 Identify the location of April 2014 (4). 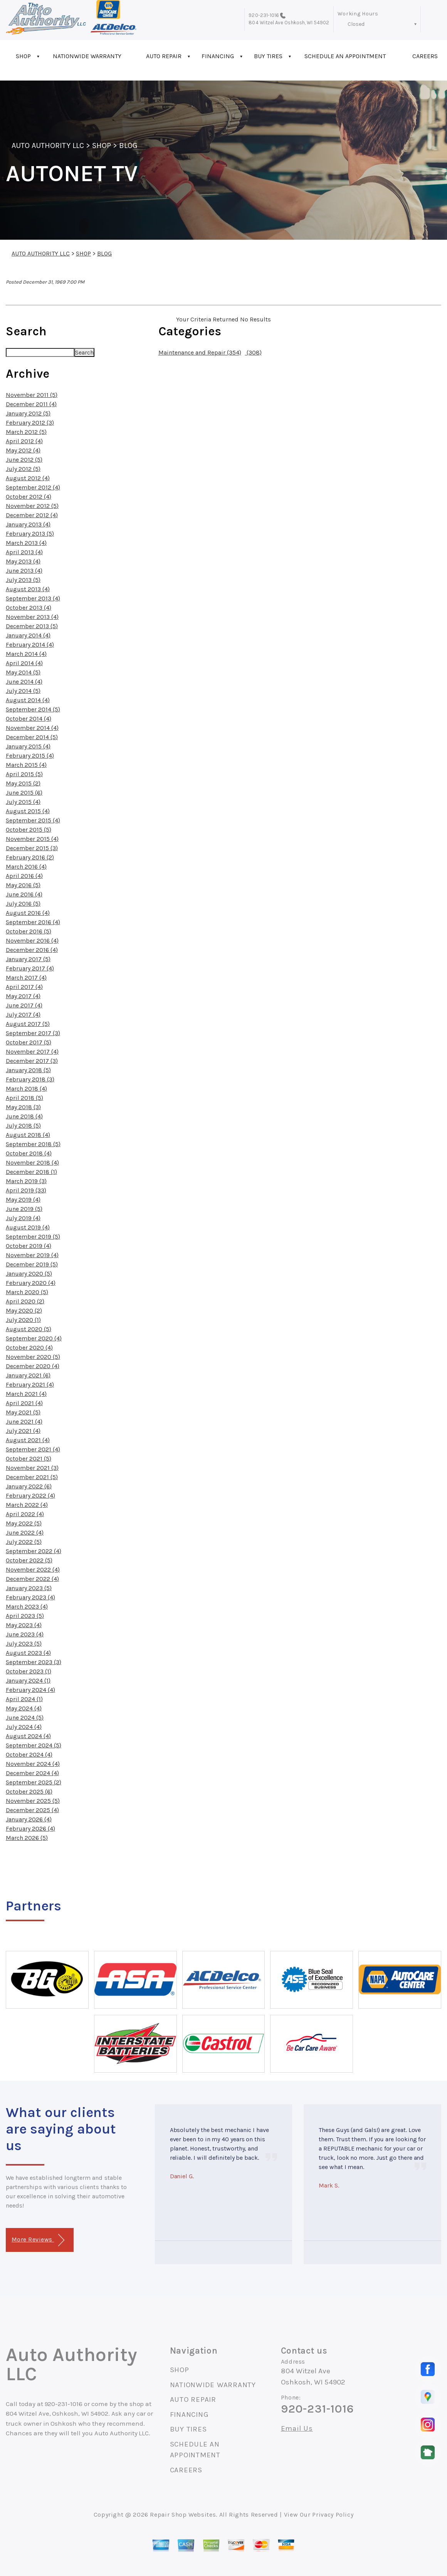
(24, 663).